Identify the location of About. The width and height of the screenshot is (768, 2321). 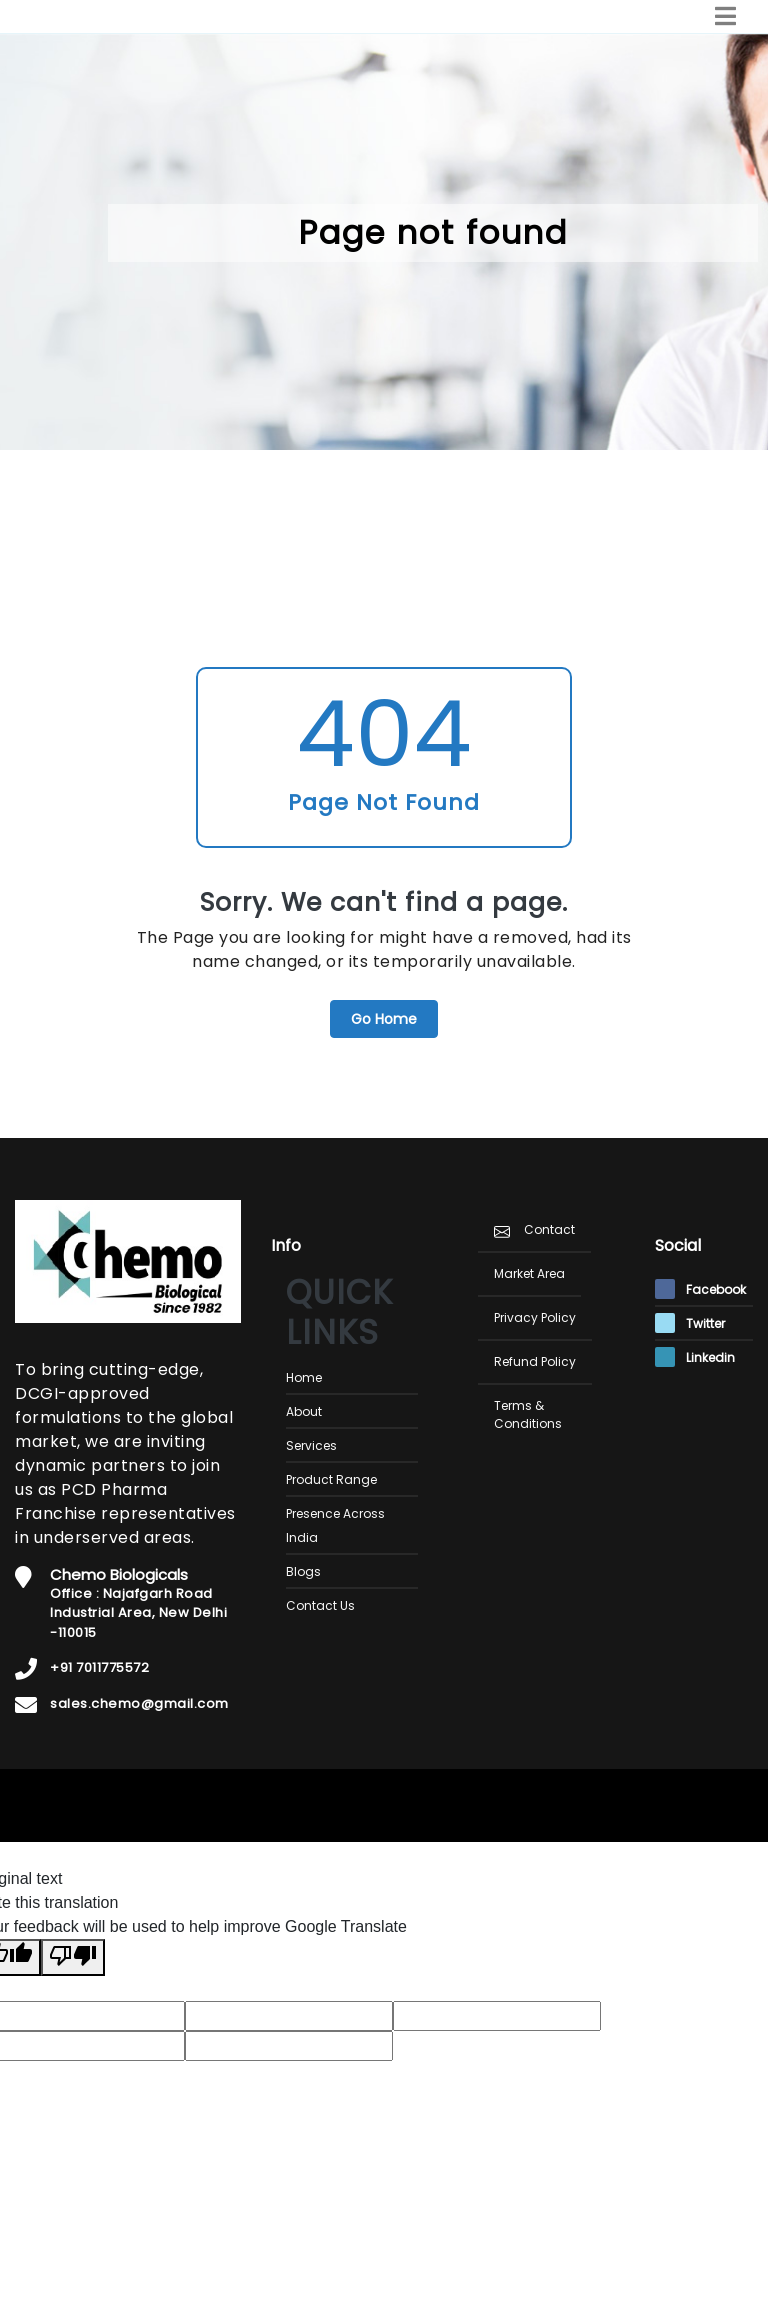
(304, 1411).